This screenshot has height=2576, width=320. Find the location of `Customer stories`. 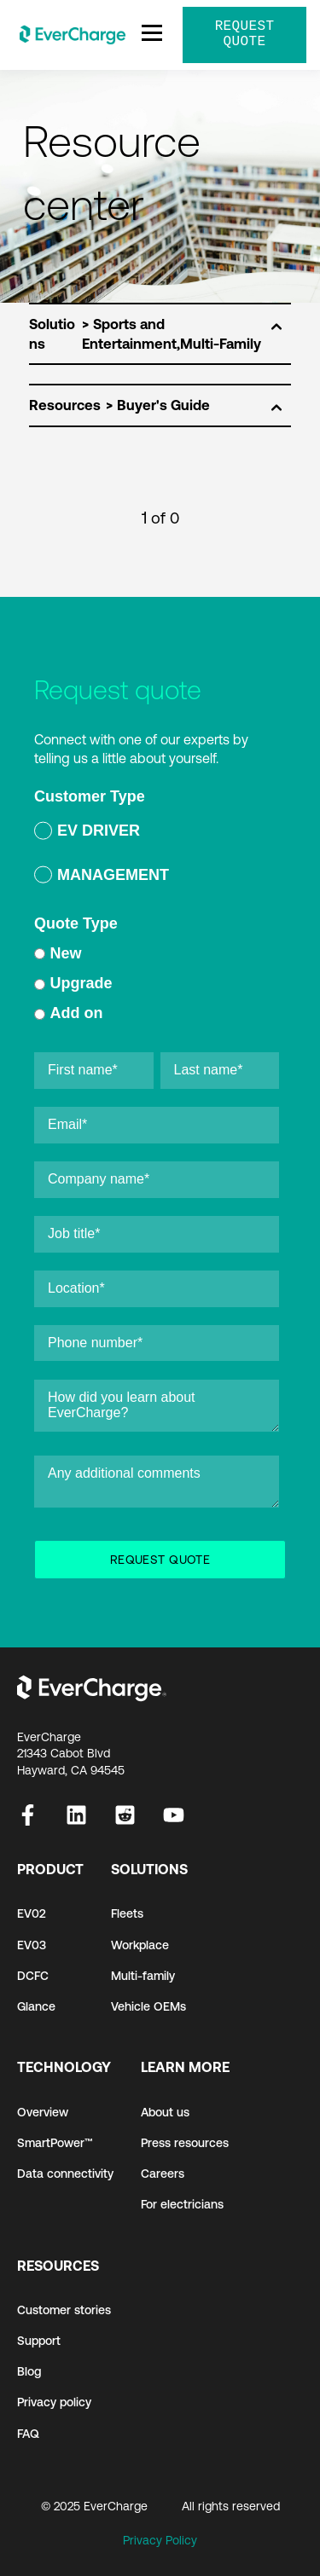

Customer stories is located at coordinates (64, 2310).